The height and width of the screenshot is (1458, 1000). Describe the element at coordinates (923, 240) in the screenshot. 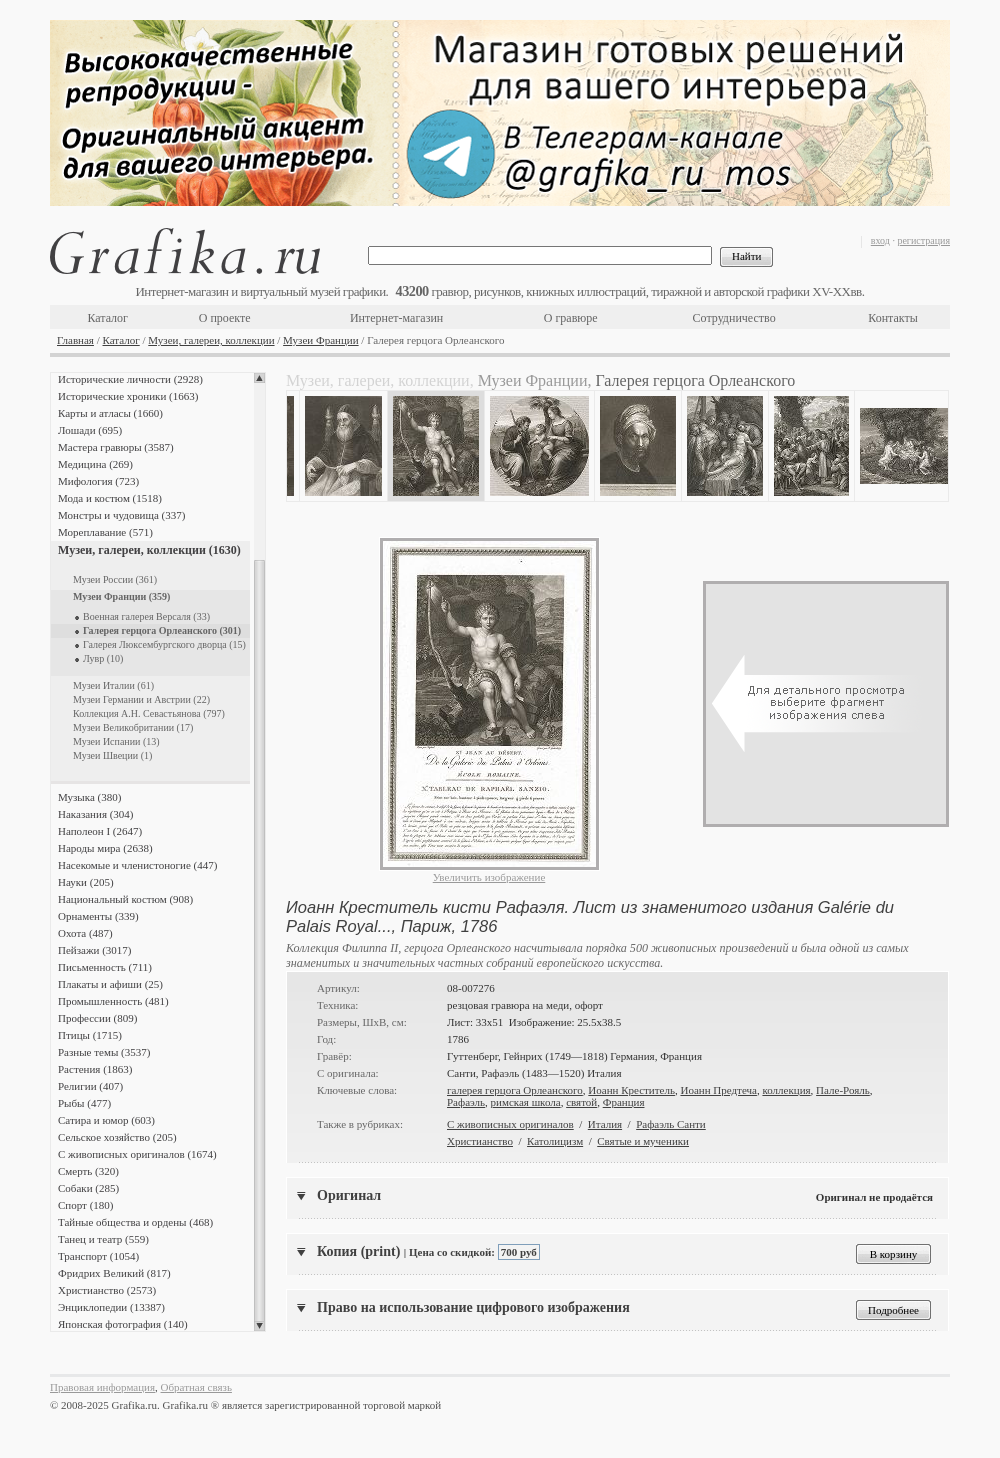

I see `регистрация` at that location.